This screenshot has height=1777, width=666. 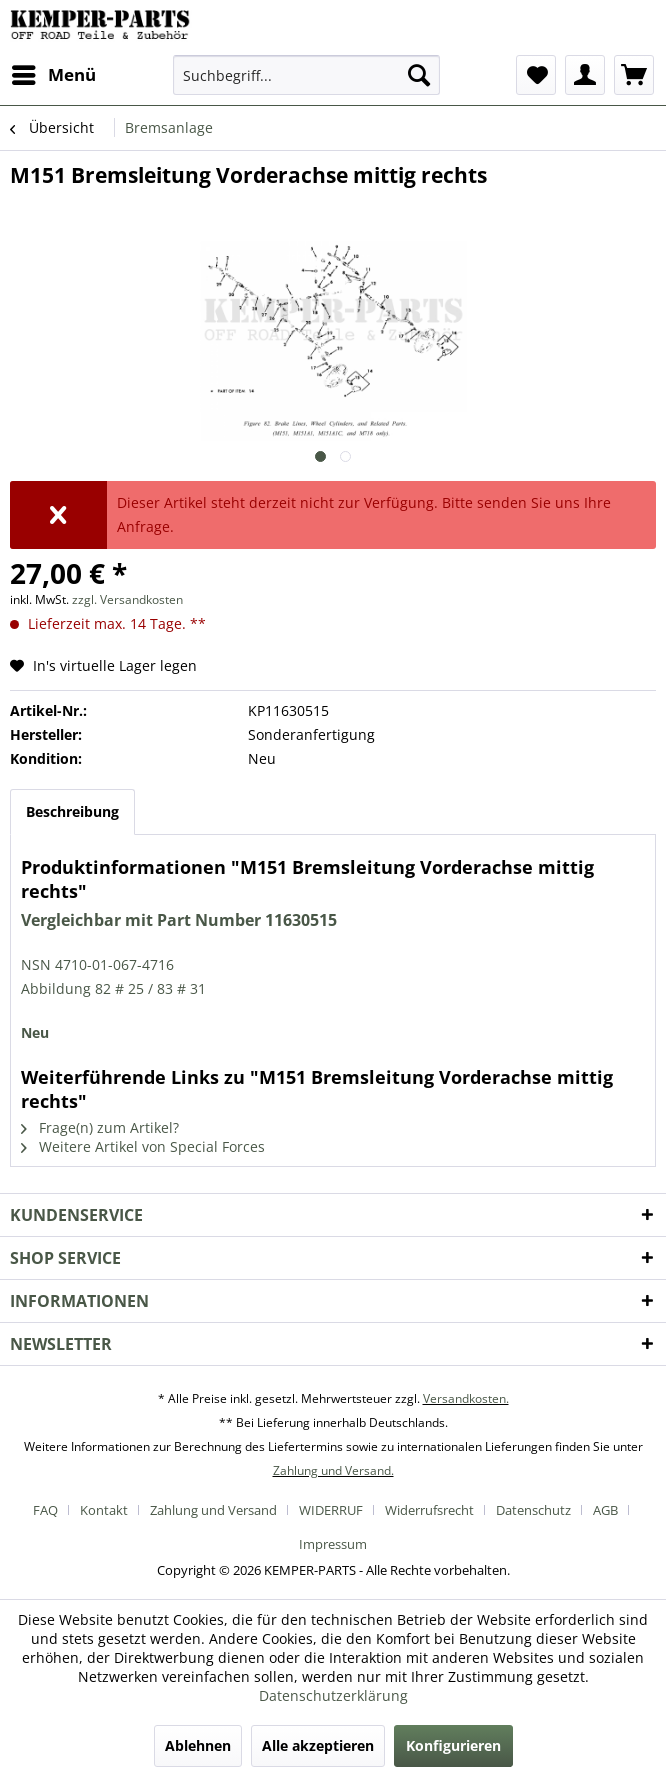 I want to click on Beschreibung, so click(x=72, y=811).